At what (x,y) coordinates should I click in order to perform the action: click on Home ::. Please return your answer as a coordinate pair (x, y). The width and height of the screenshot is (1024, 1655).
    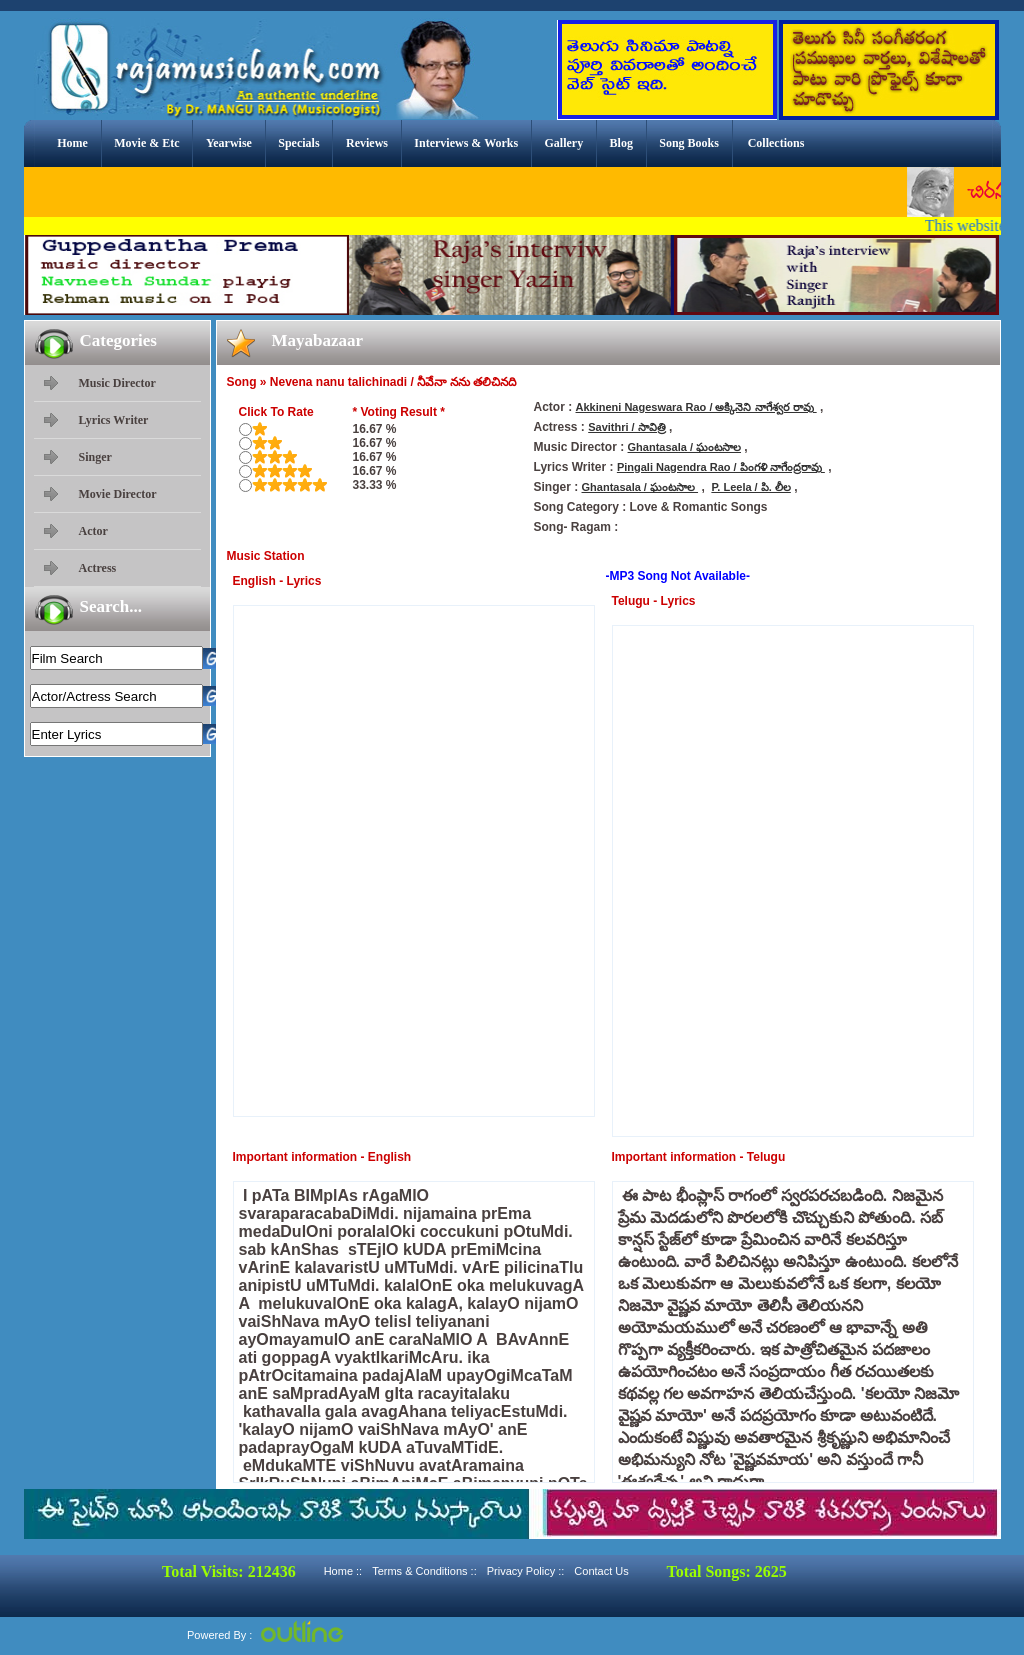
    Looking at the image, I should click on (343, 1571).